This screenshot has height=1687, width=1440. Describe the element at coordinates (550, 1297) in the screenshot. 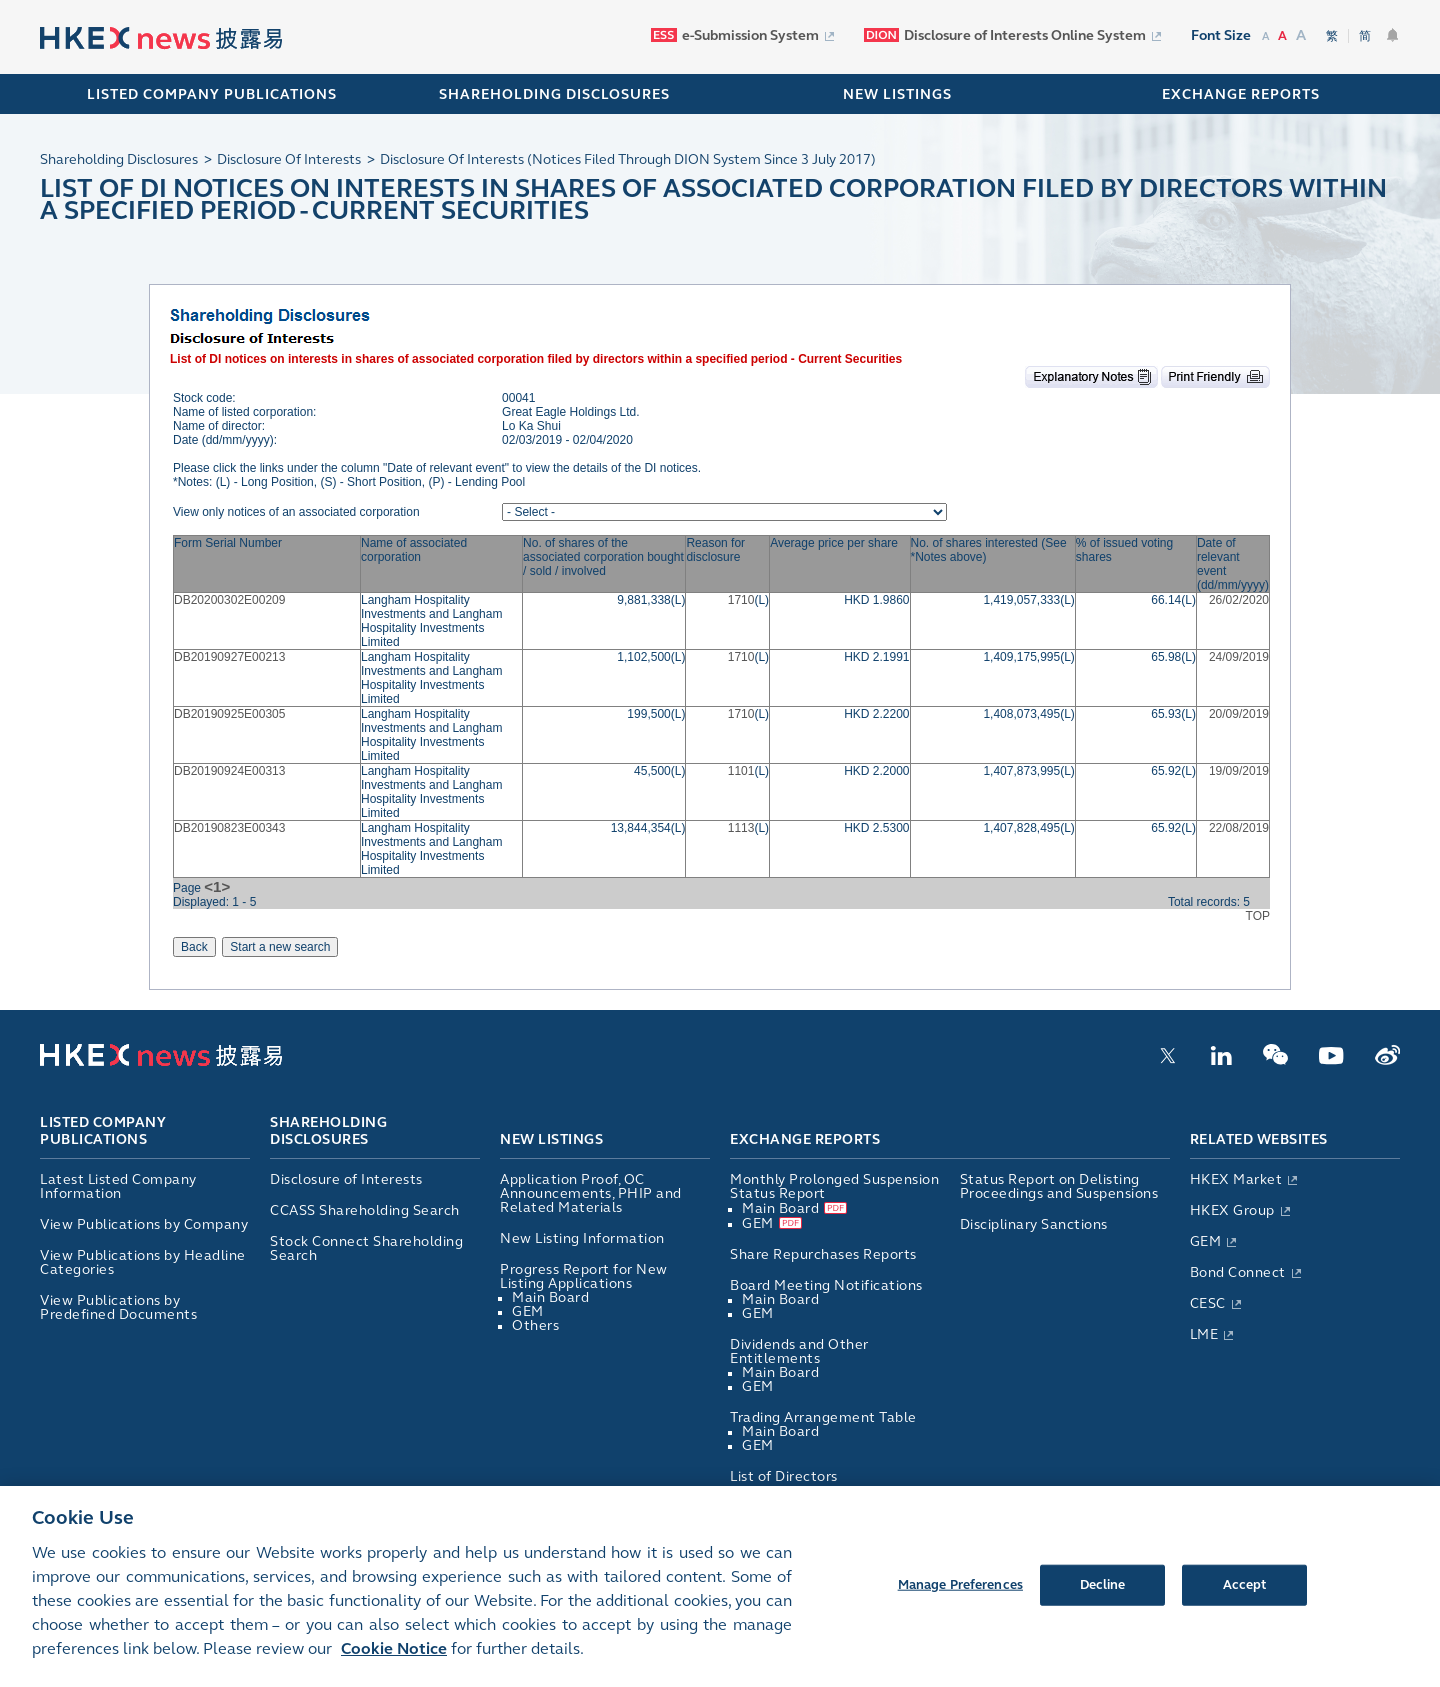

I see `Main Board` at that location.